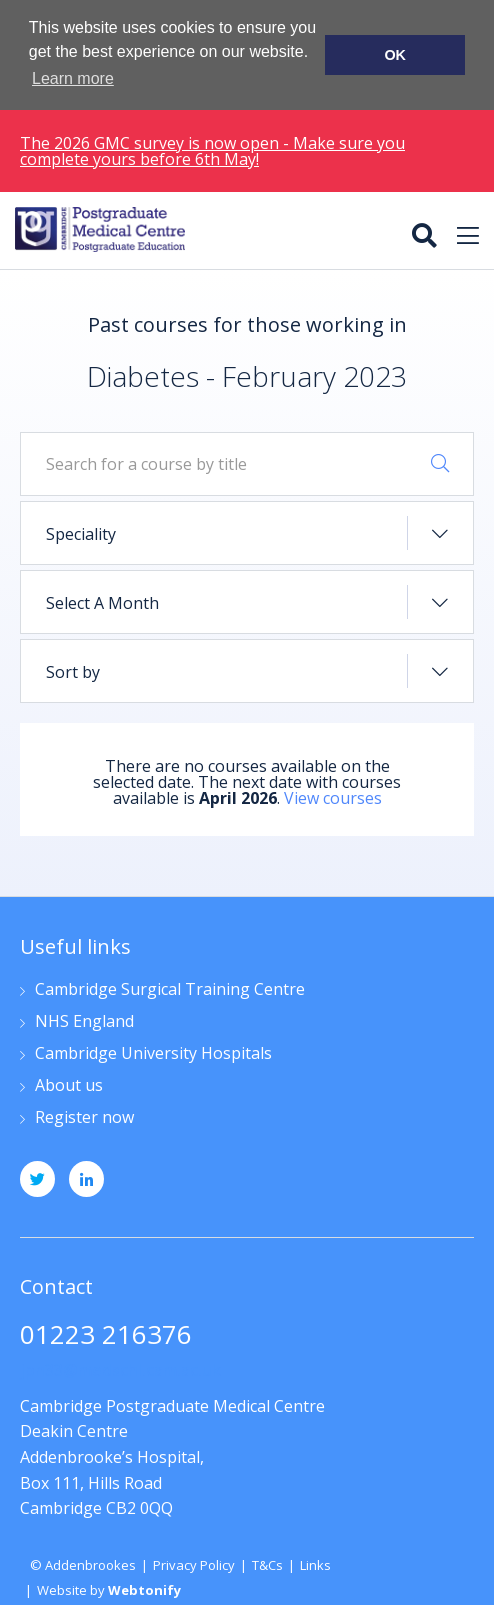 The image size is (494, 1605). What do you see at coordinates (170, 988) in the screenshot?
I see `Cambridge Surgical Training Centre` at bounding box center [170, 988].